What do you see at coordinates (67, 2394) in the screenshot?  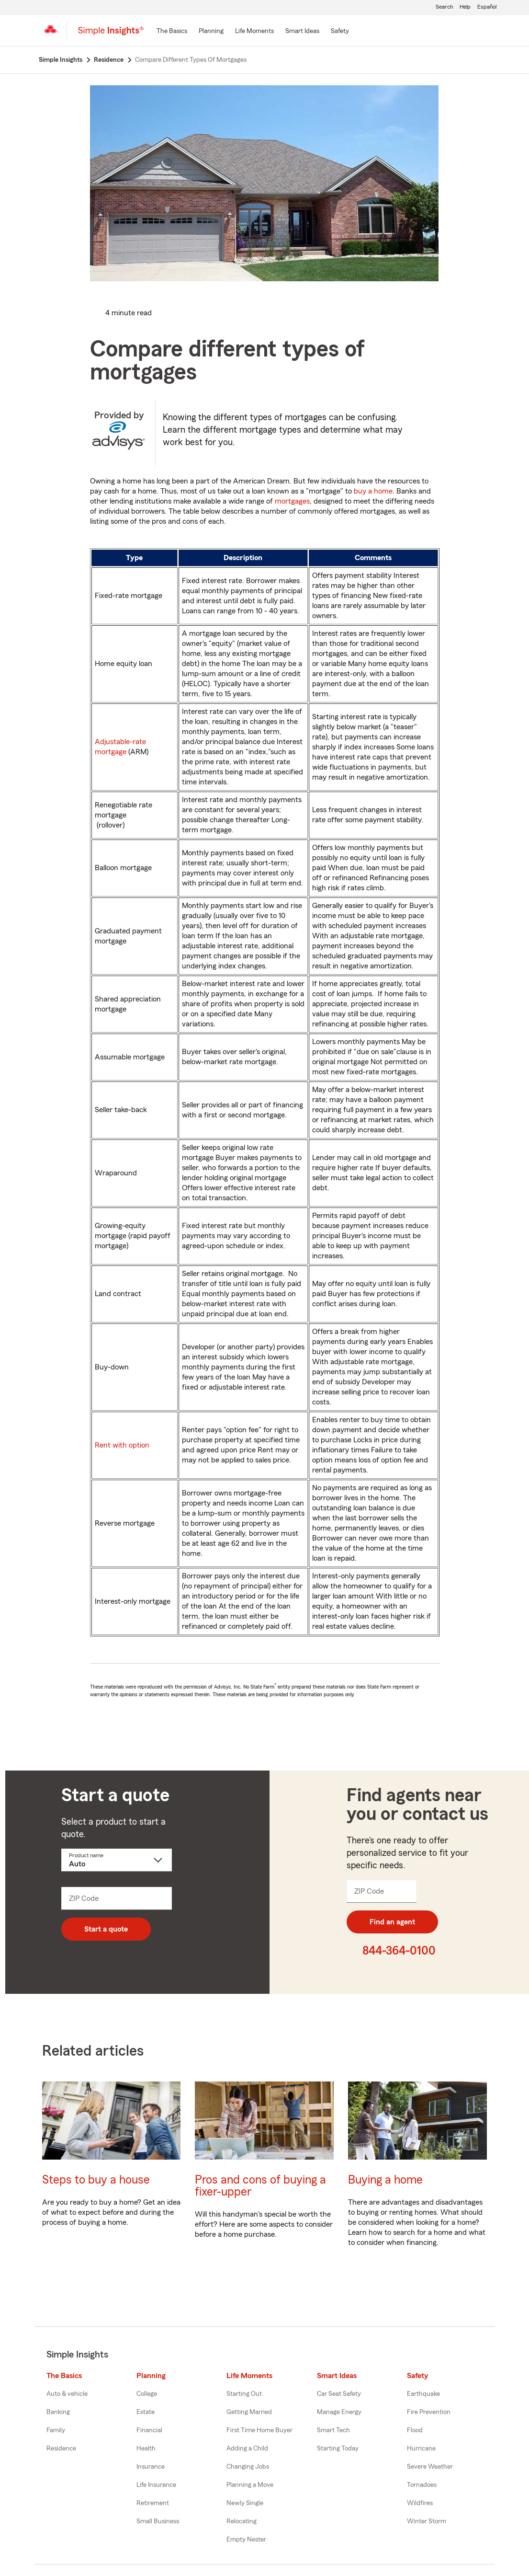 I see `Auto & vehicle` at bounding box center [67, 2394].